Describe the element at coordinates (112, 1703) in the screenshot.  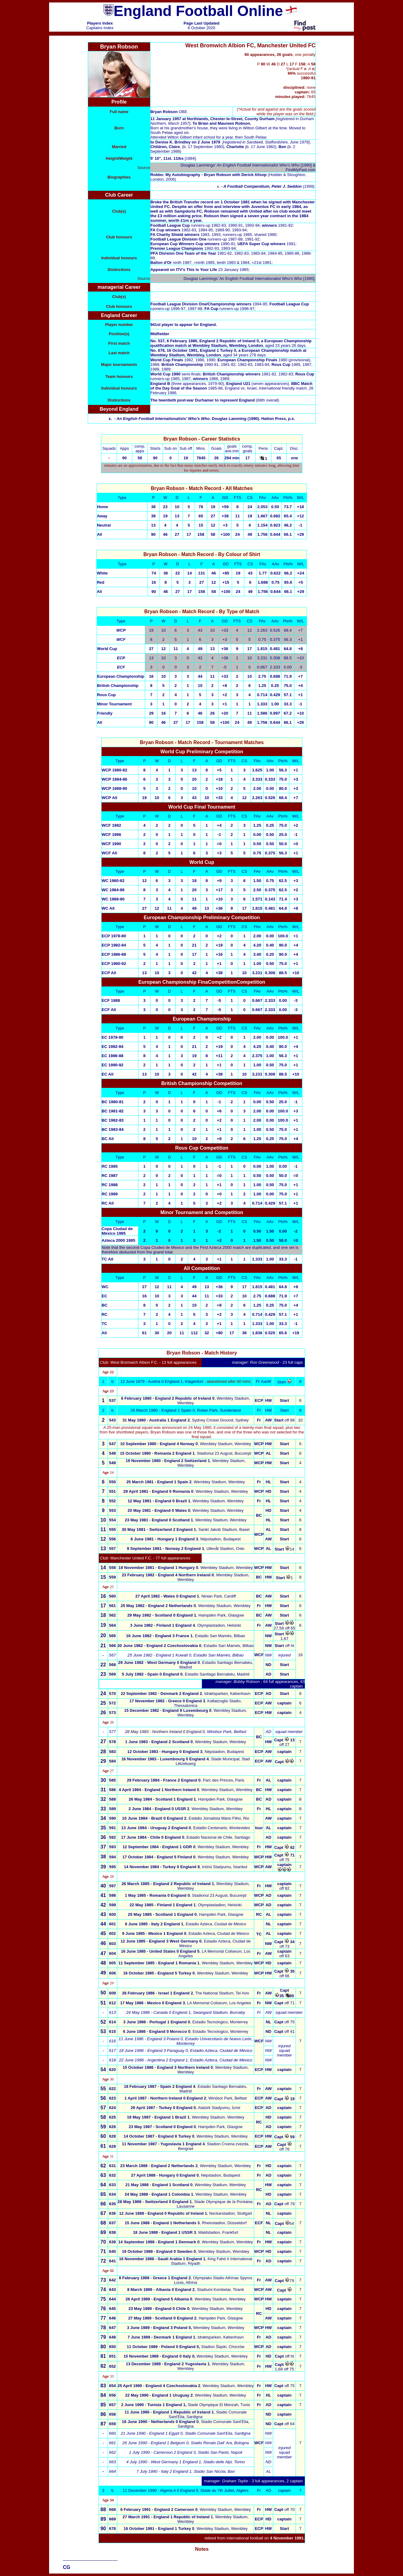
I see `572` at that location.